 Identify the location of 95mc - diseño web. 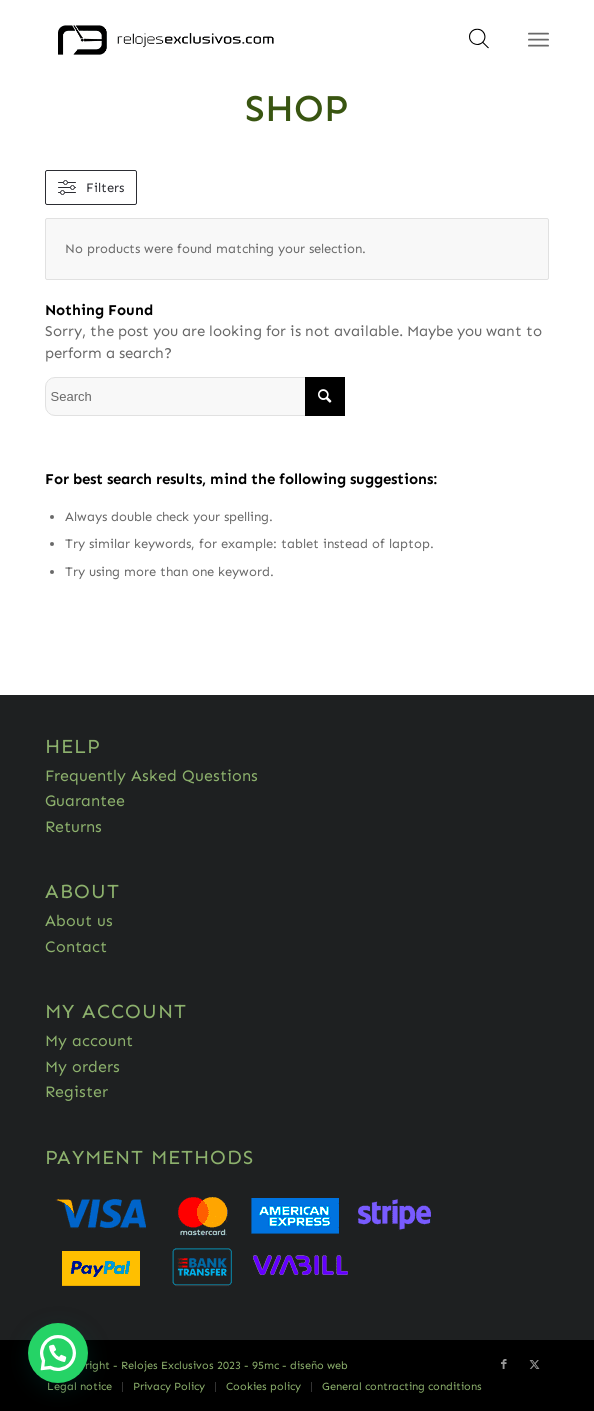
(300, 1365).